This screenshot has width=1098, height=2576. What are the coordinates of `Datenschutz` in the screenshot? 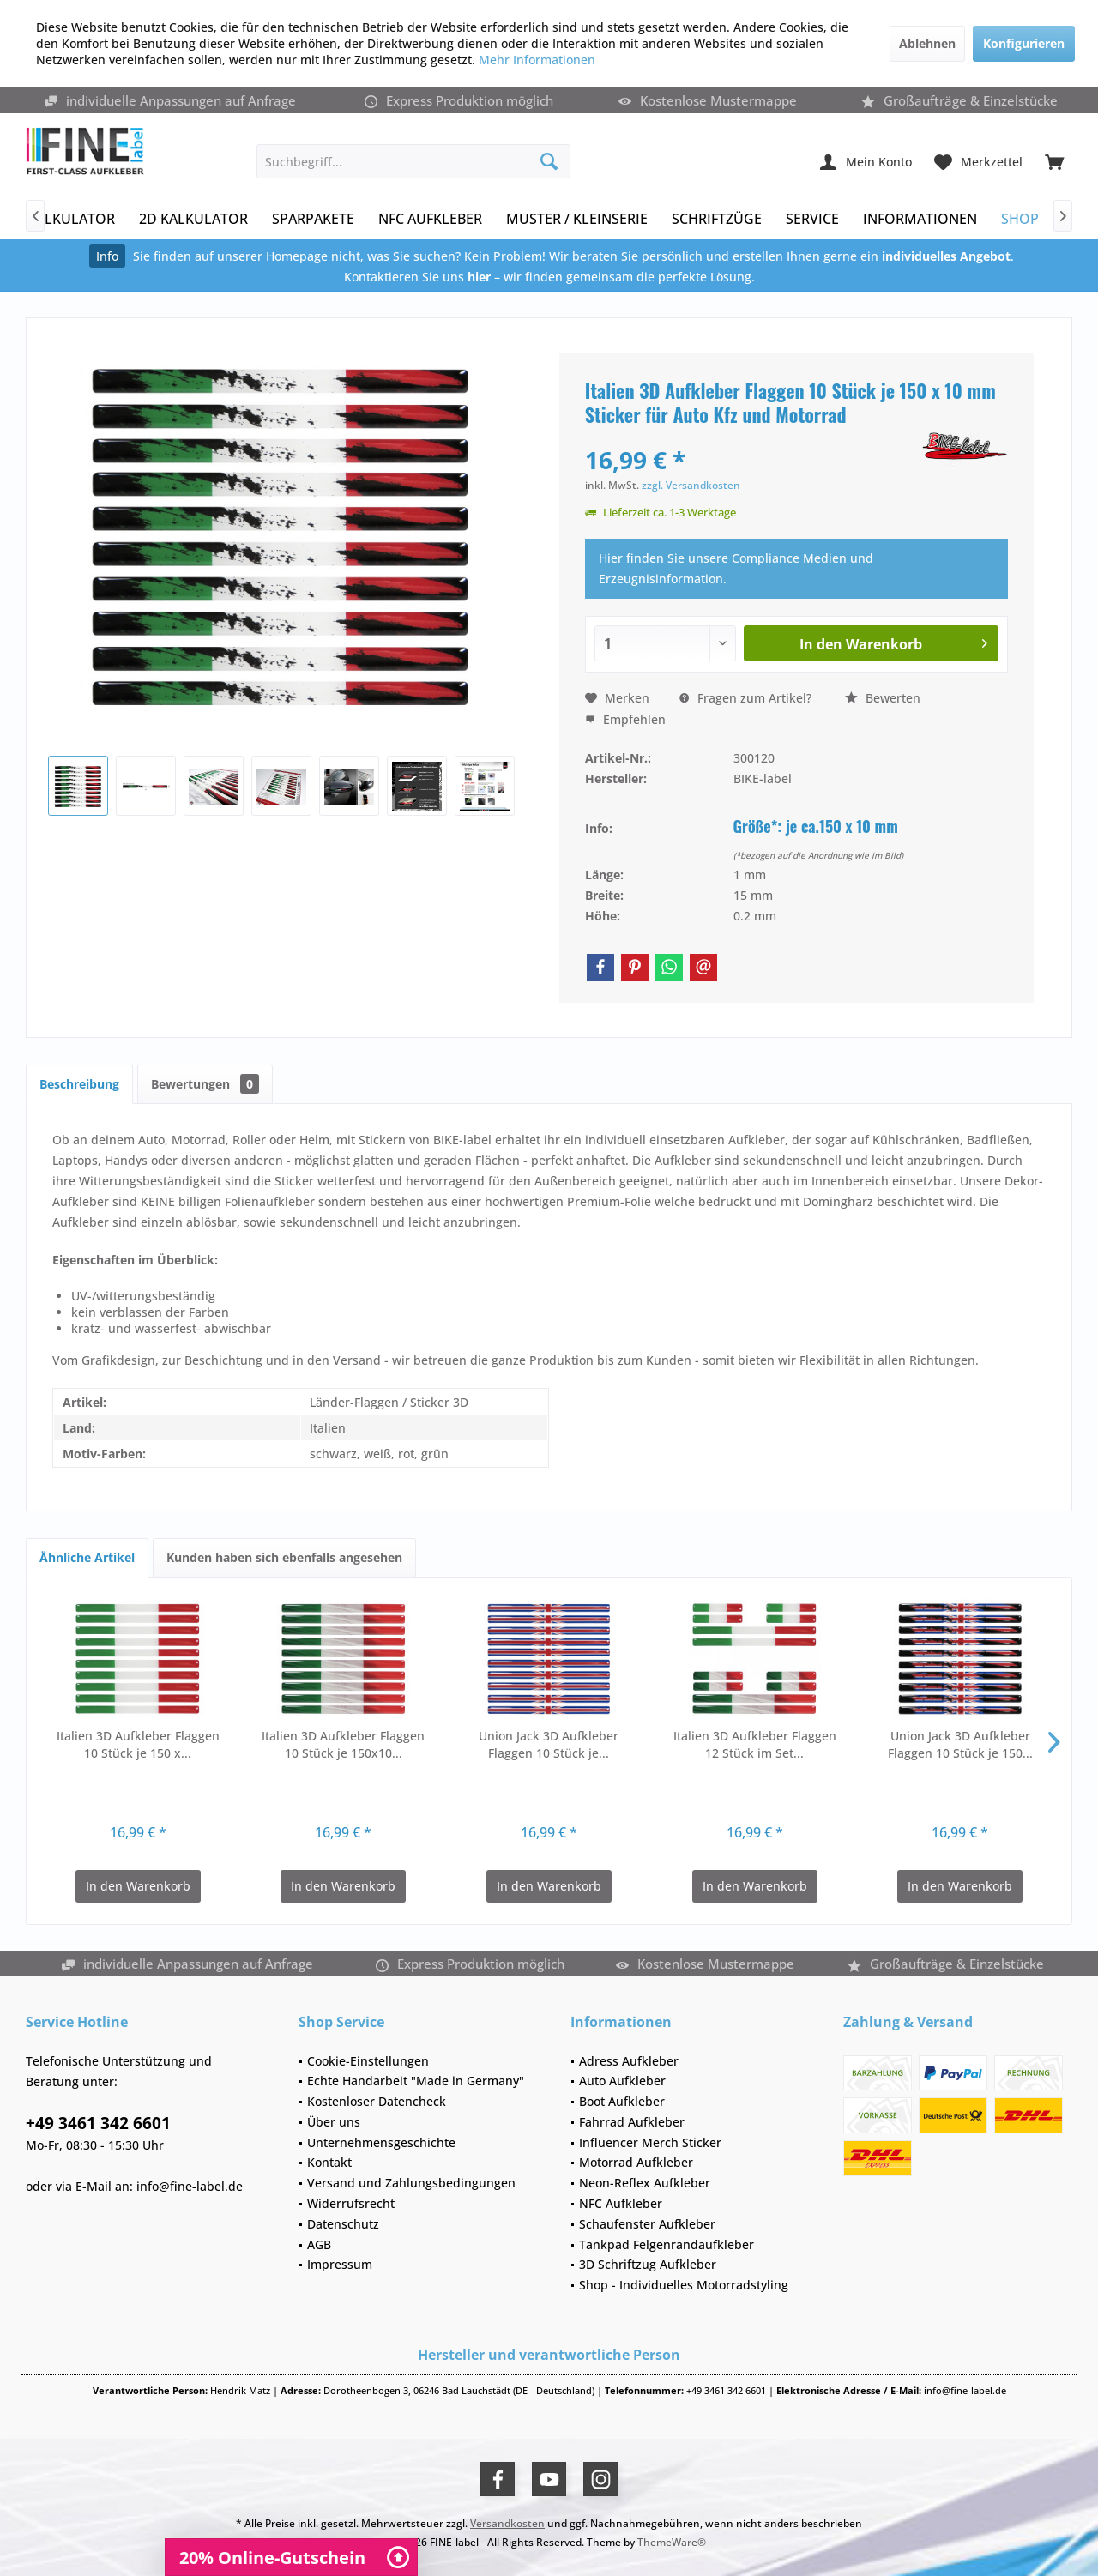 It's located at (343, 2224).